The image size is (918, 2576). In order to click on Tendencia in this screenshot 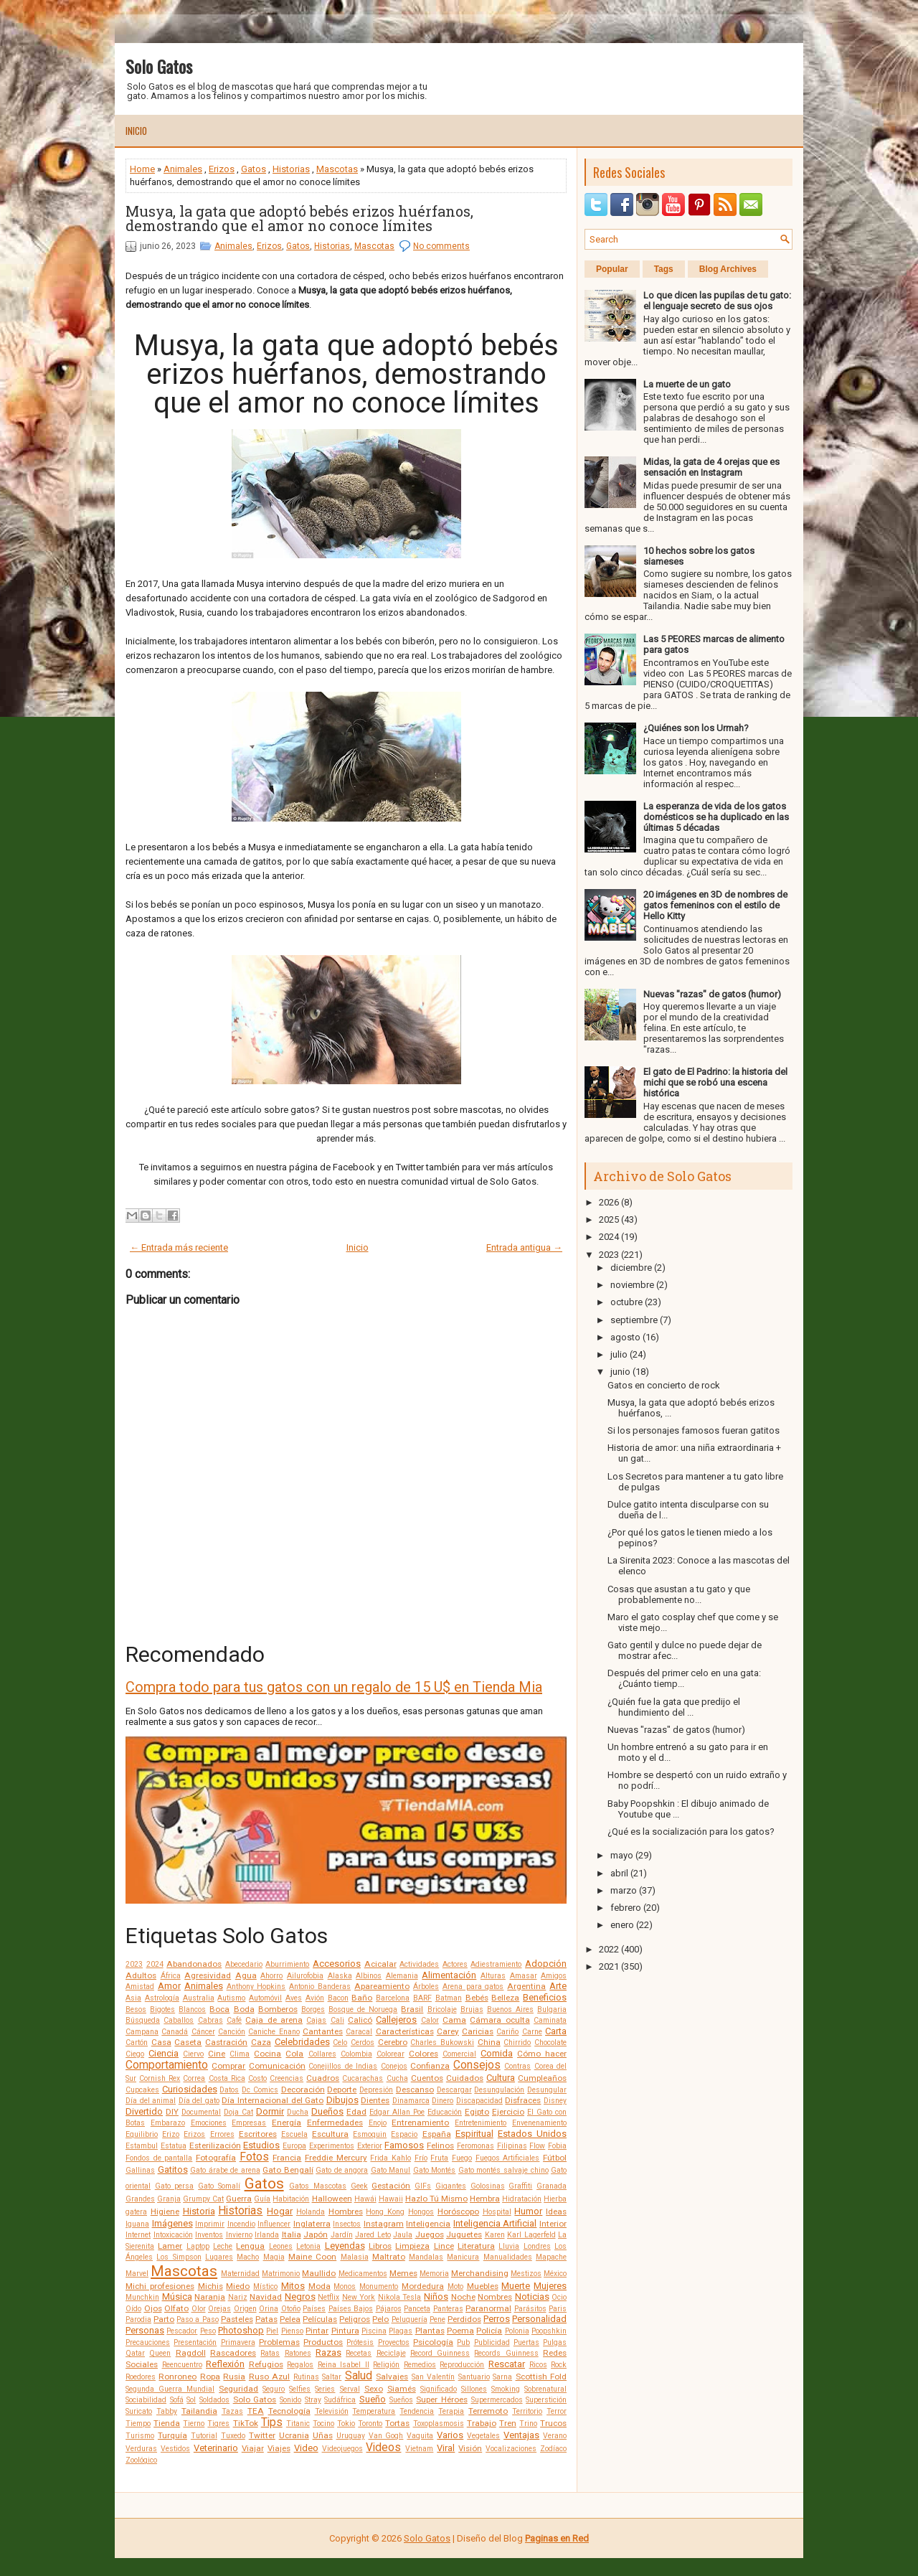, I will do `click(416, 2411)`.